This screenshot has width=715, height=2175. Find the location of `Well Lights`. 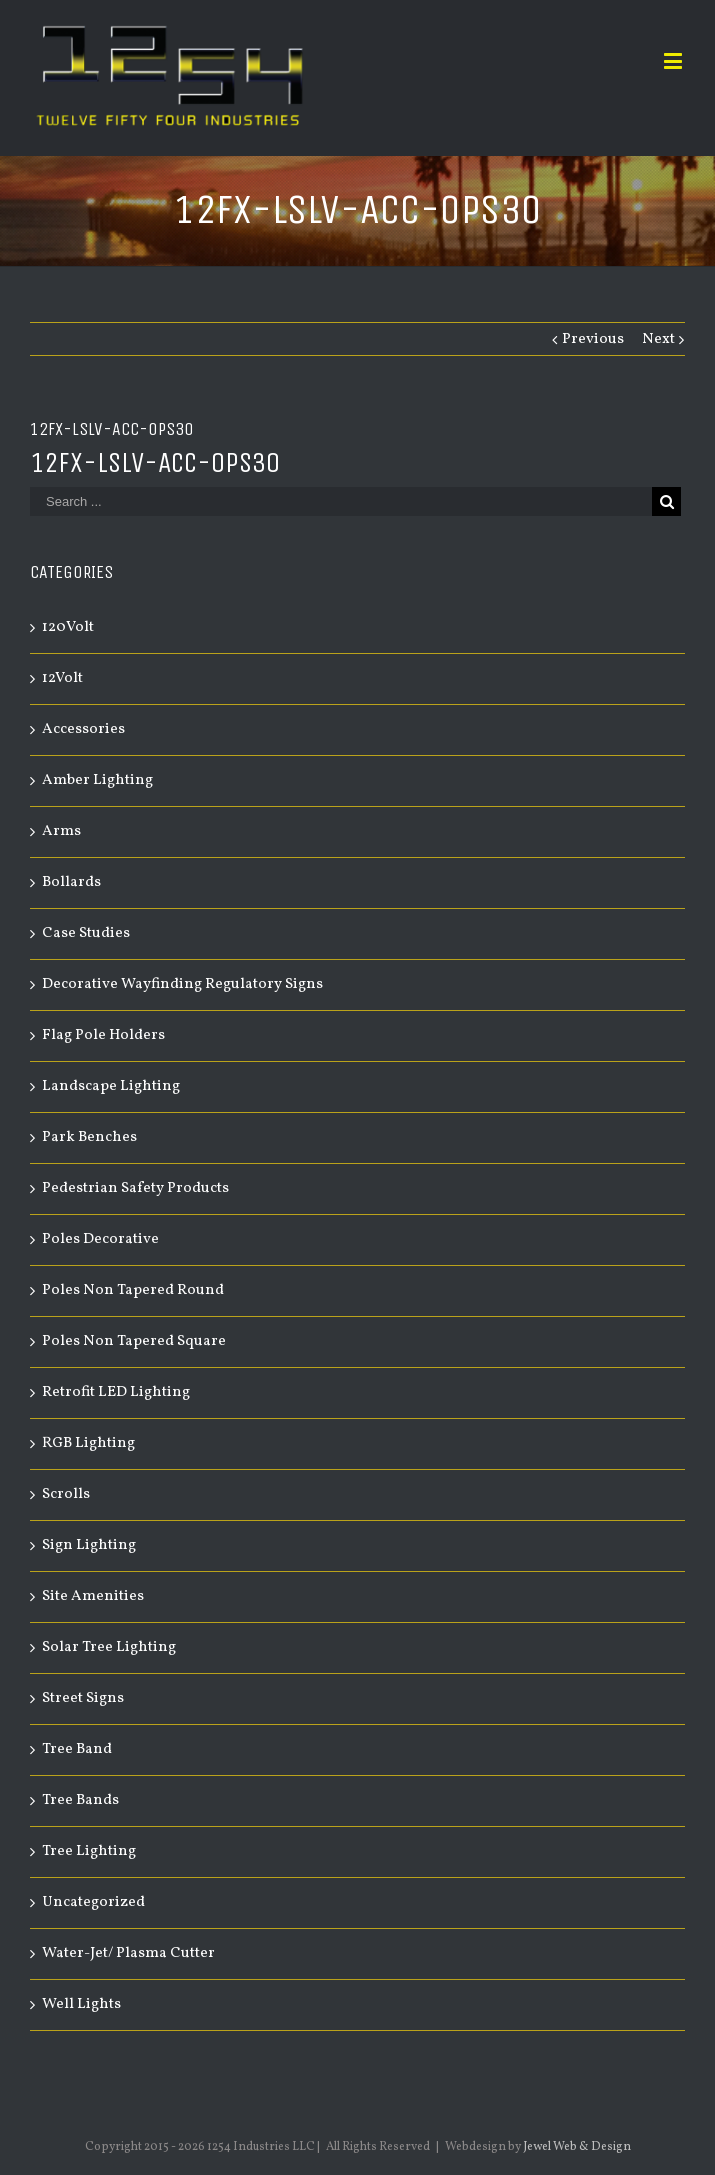

Well Lights is located at coordinates (81, 2004).